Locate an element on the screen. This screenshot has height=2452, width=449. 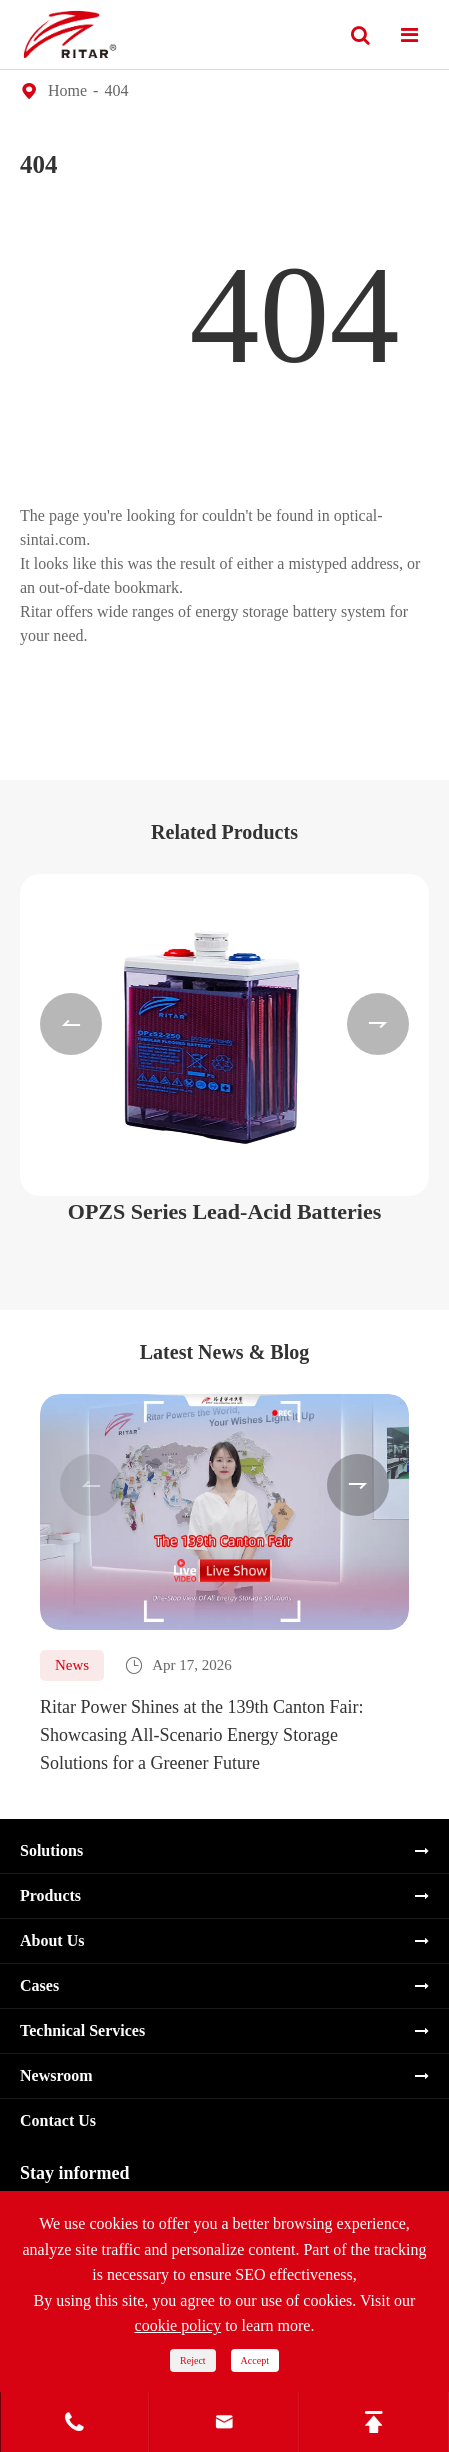
Solutions is located at coordinates (51, 1850).